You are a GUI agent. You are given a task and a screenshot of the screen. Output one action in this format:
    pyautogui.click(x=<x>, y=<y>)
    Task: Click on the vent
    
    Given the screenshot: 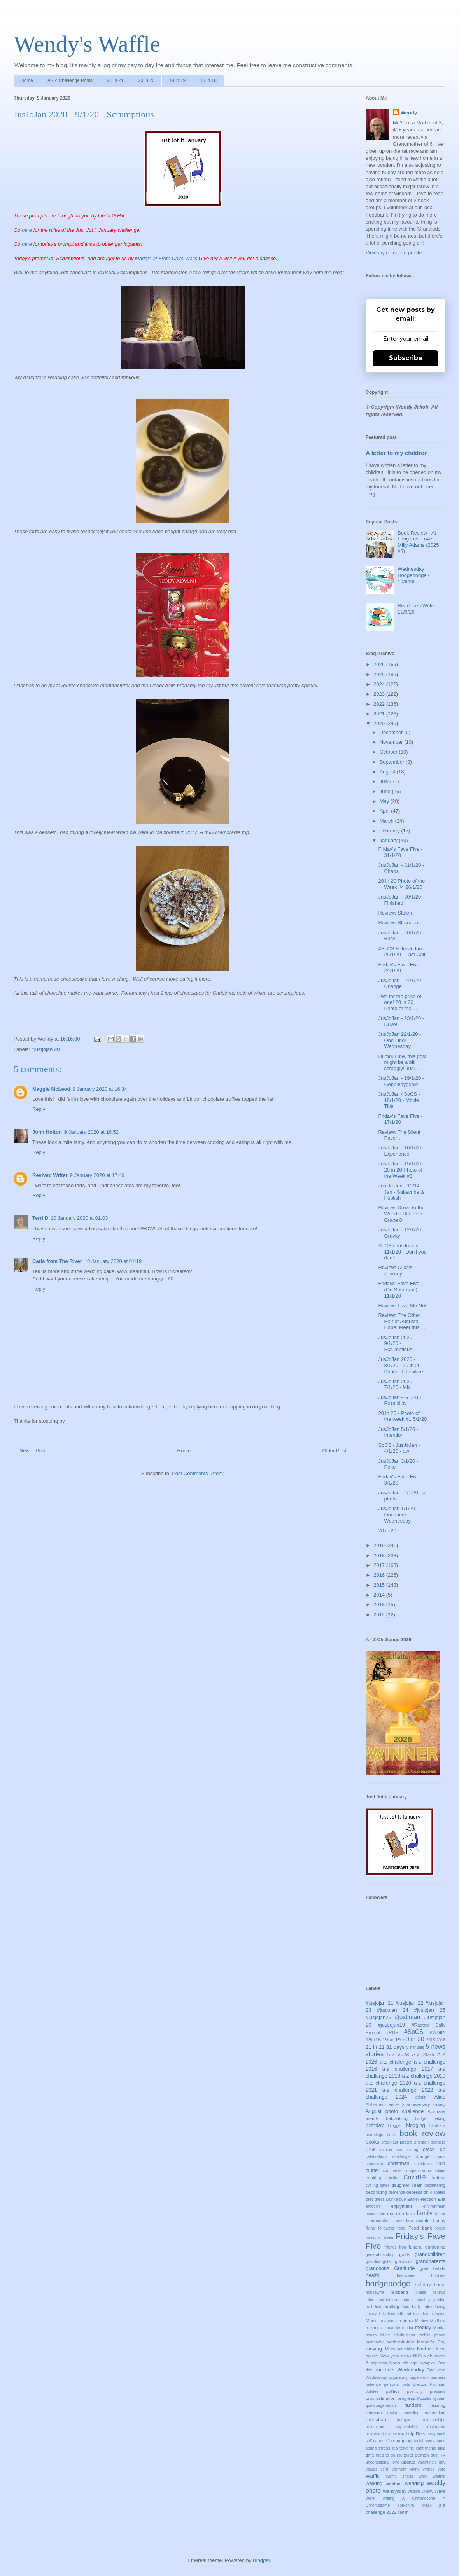 What is the action you would take?
    pyautogui.click(x=384, y=2469)
    